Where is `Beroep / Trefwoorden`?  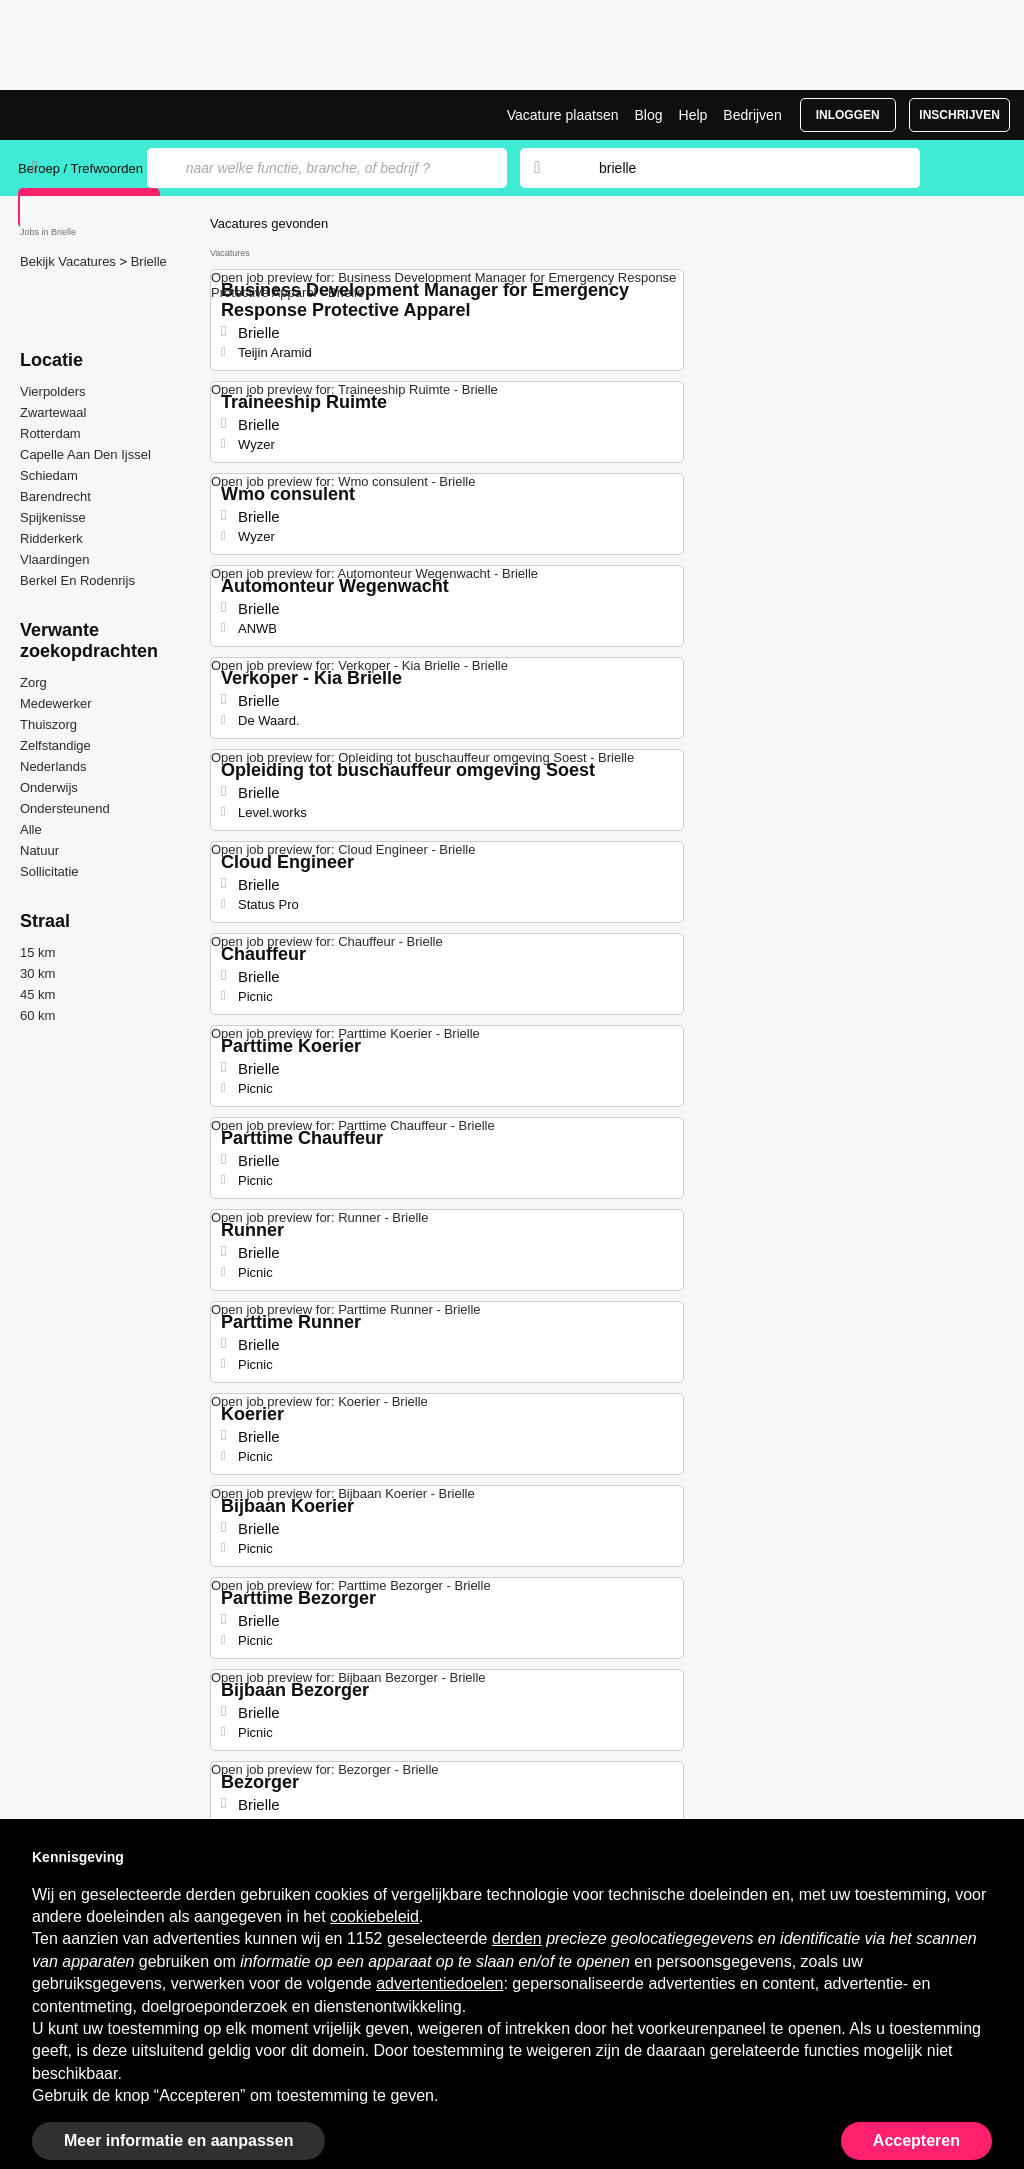
Beroep / Trefwoorden is located at coordinates (80, 168).